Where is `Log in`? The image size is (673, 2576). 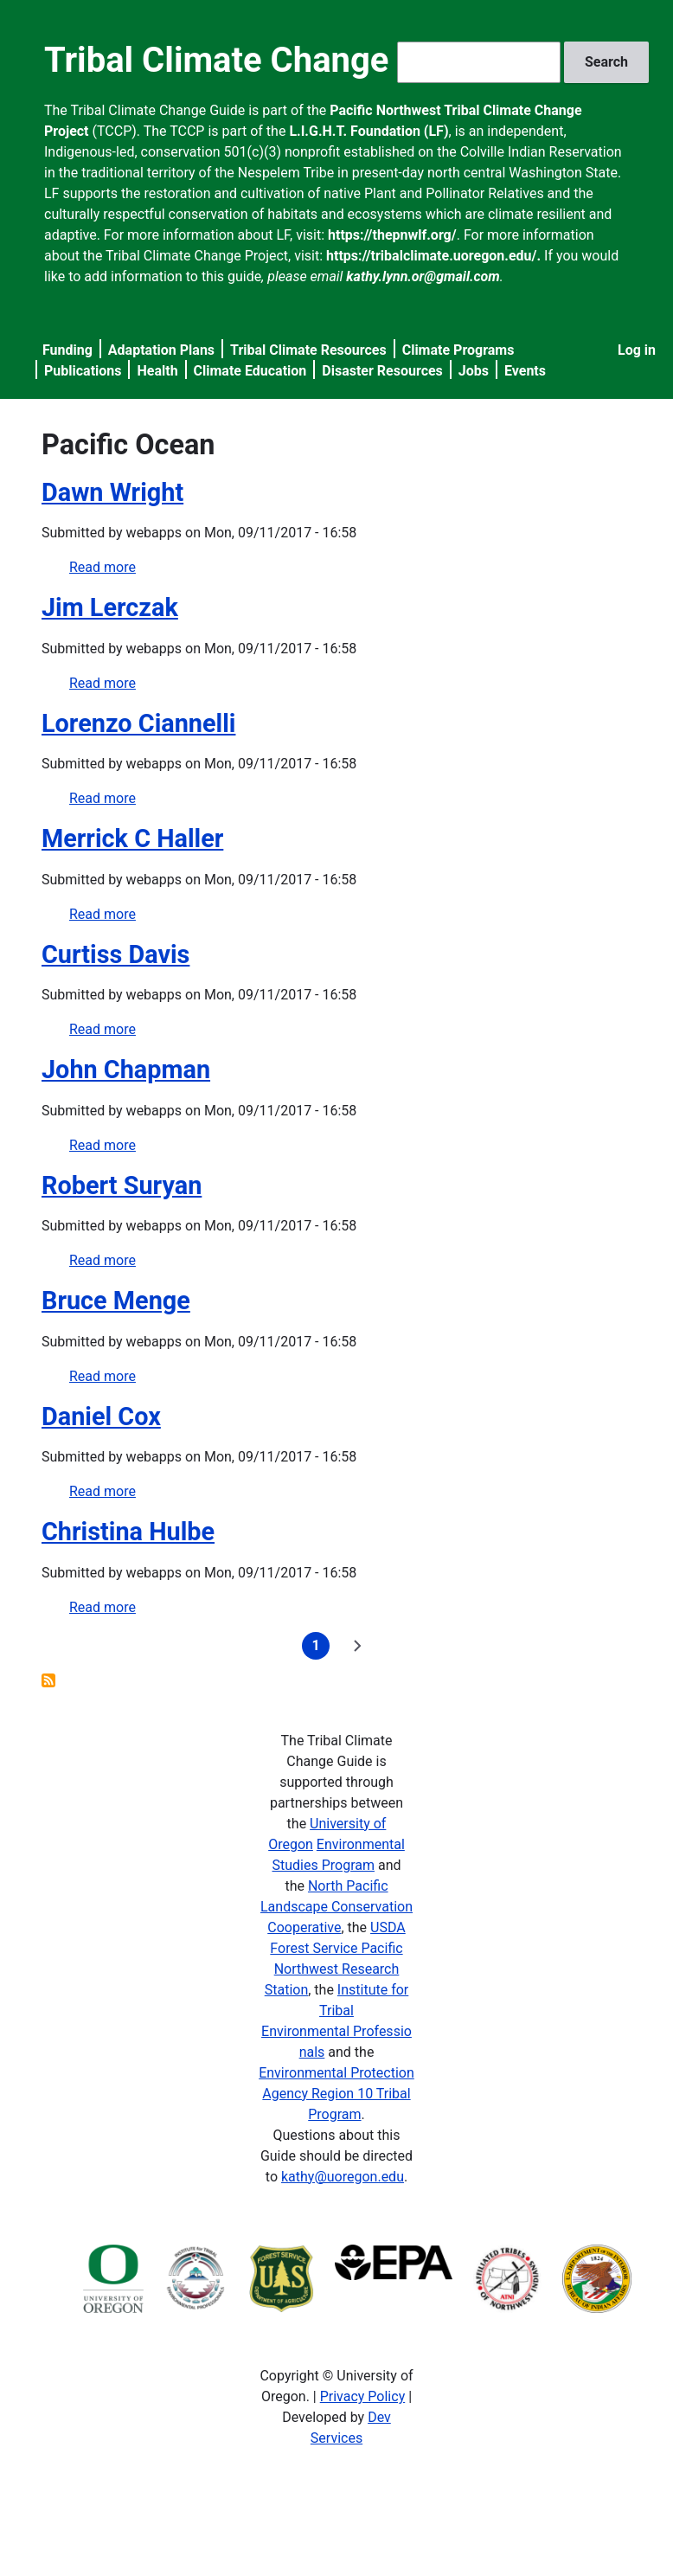
Log in is located at coordinates (637, 350).